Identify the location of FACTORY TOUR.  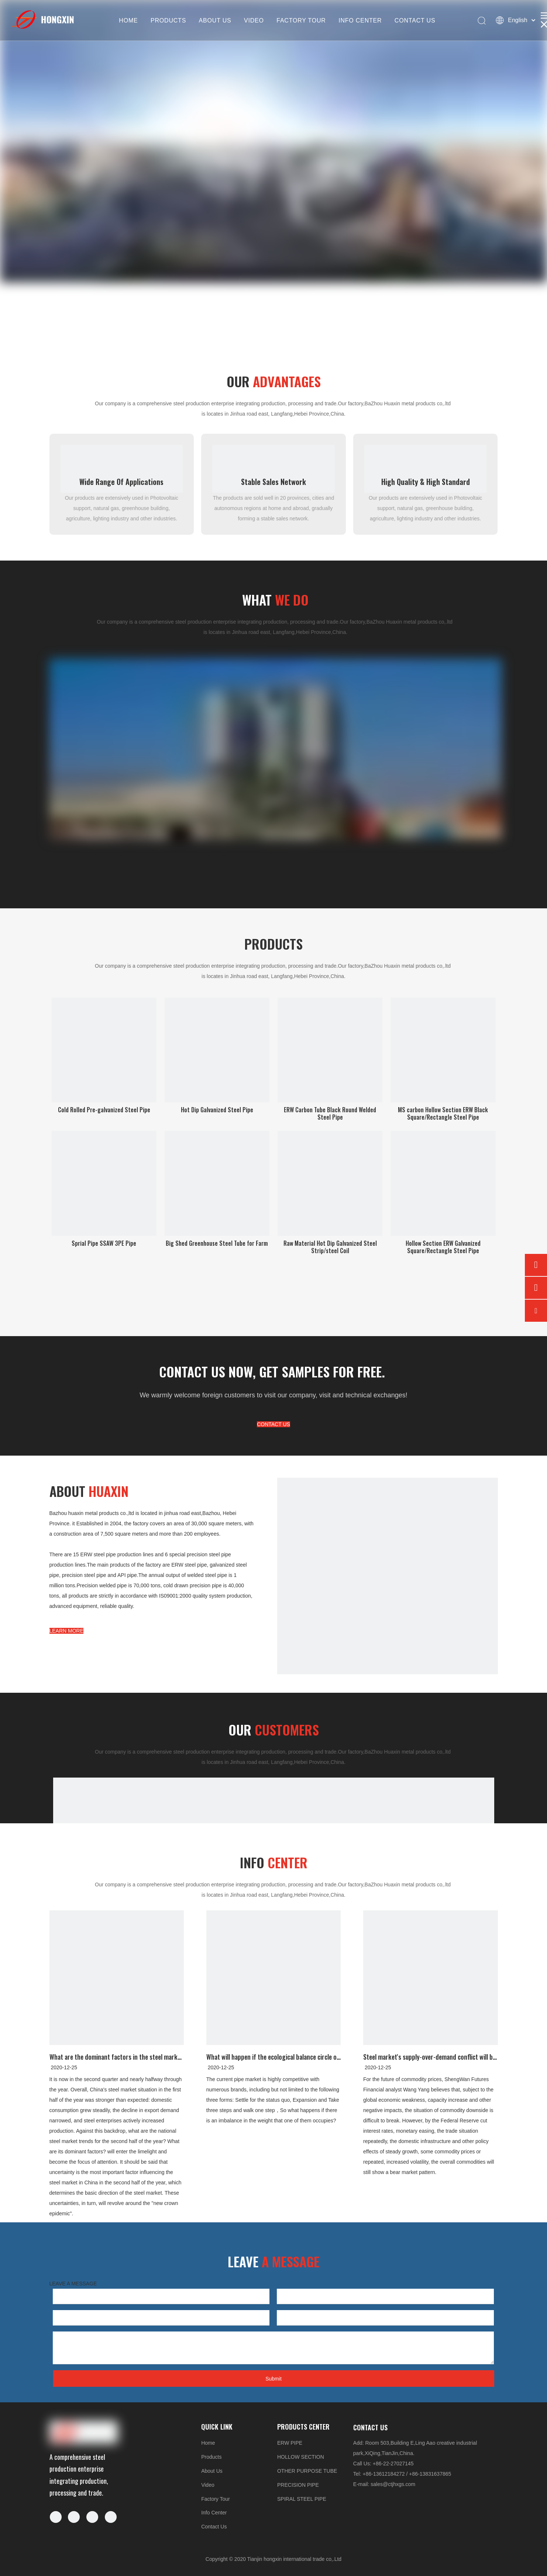
(301, 20).